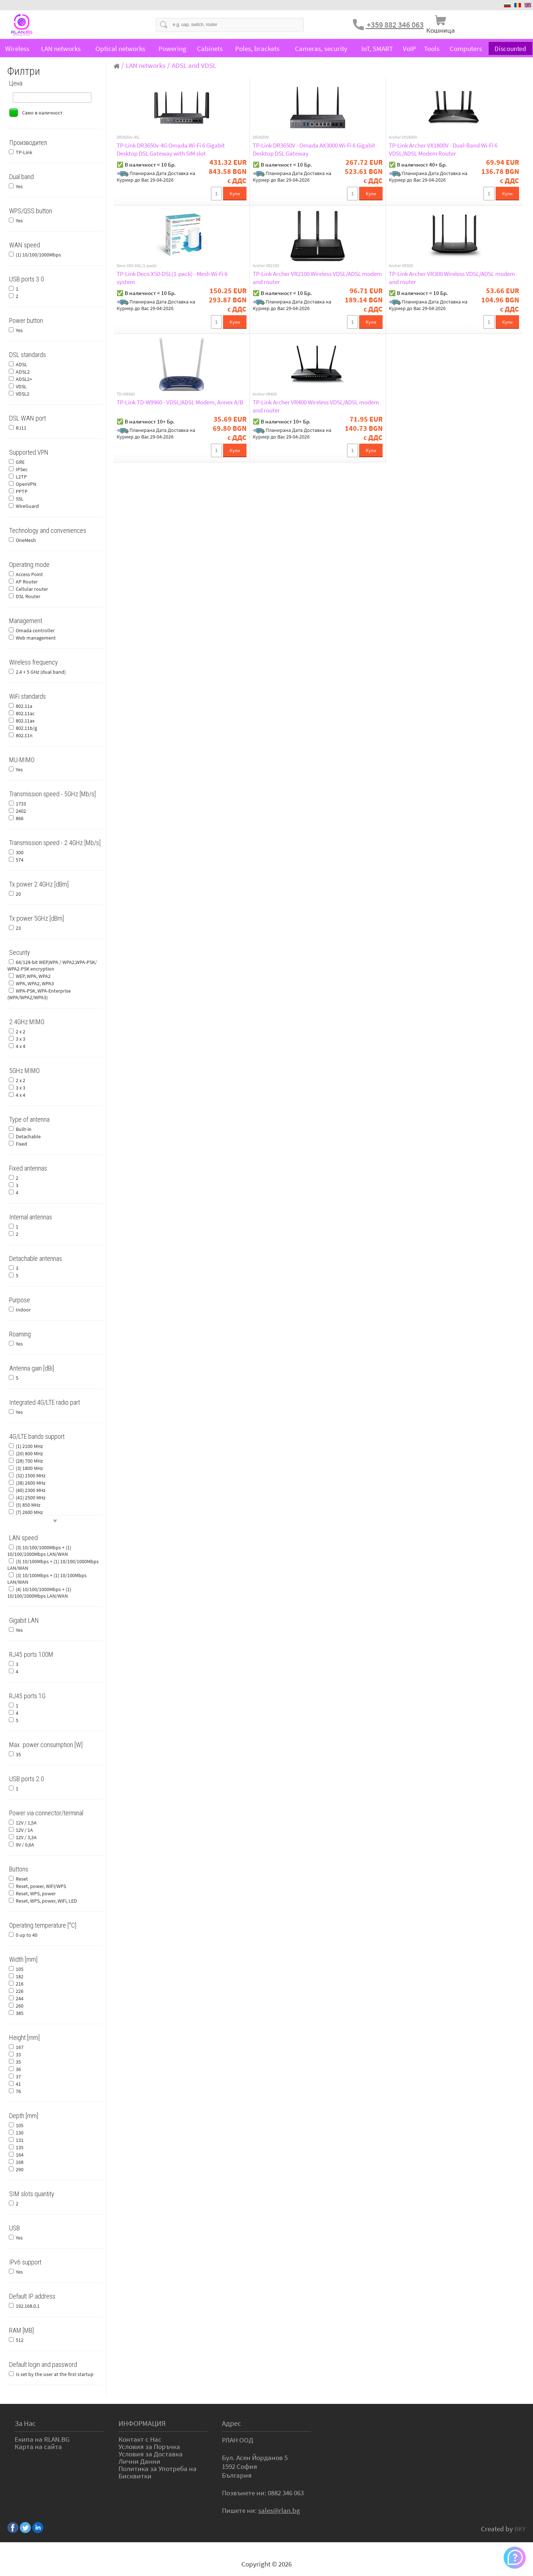 Image resolution: width=533 pixels, height=2576 pixels. What do you see at coordinates (210, 48) in the screenshot?
I see `Cabinets` at bounding box center [210, 48].